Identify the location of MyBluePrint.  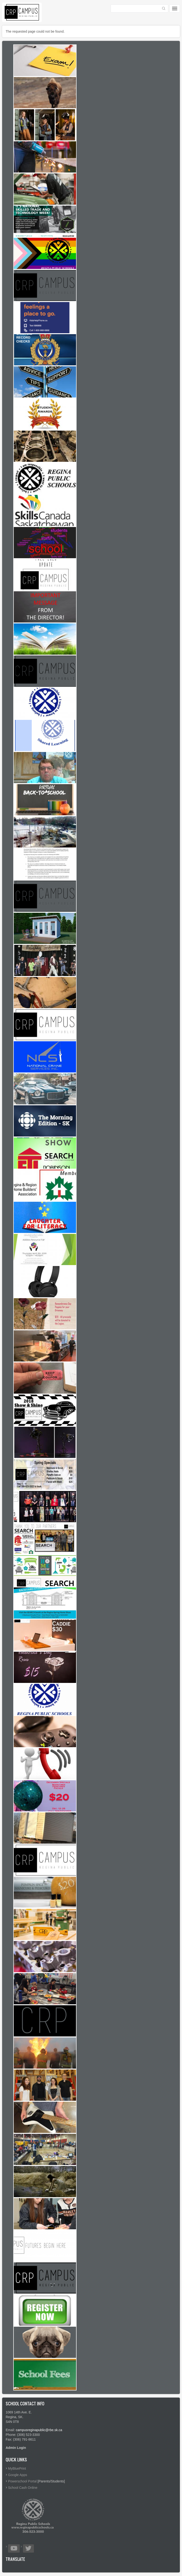
(17, 2468).